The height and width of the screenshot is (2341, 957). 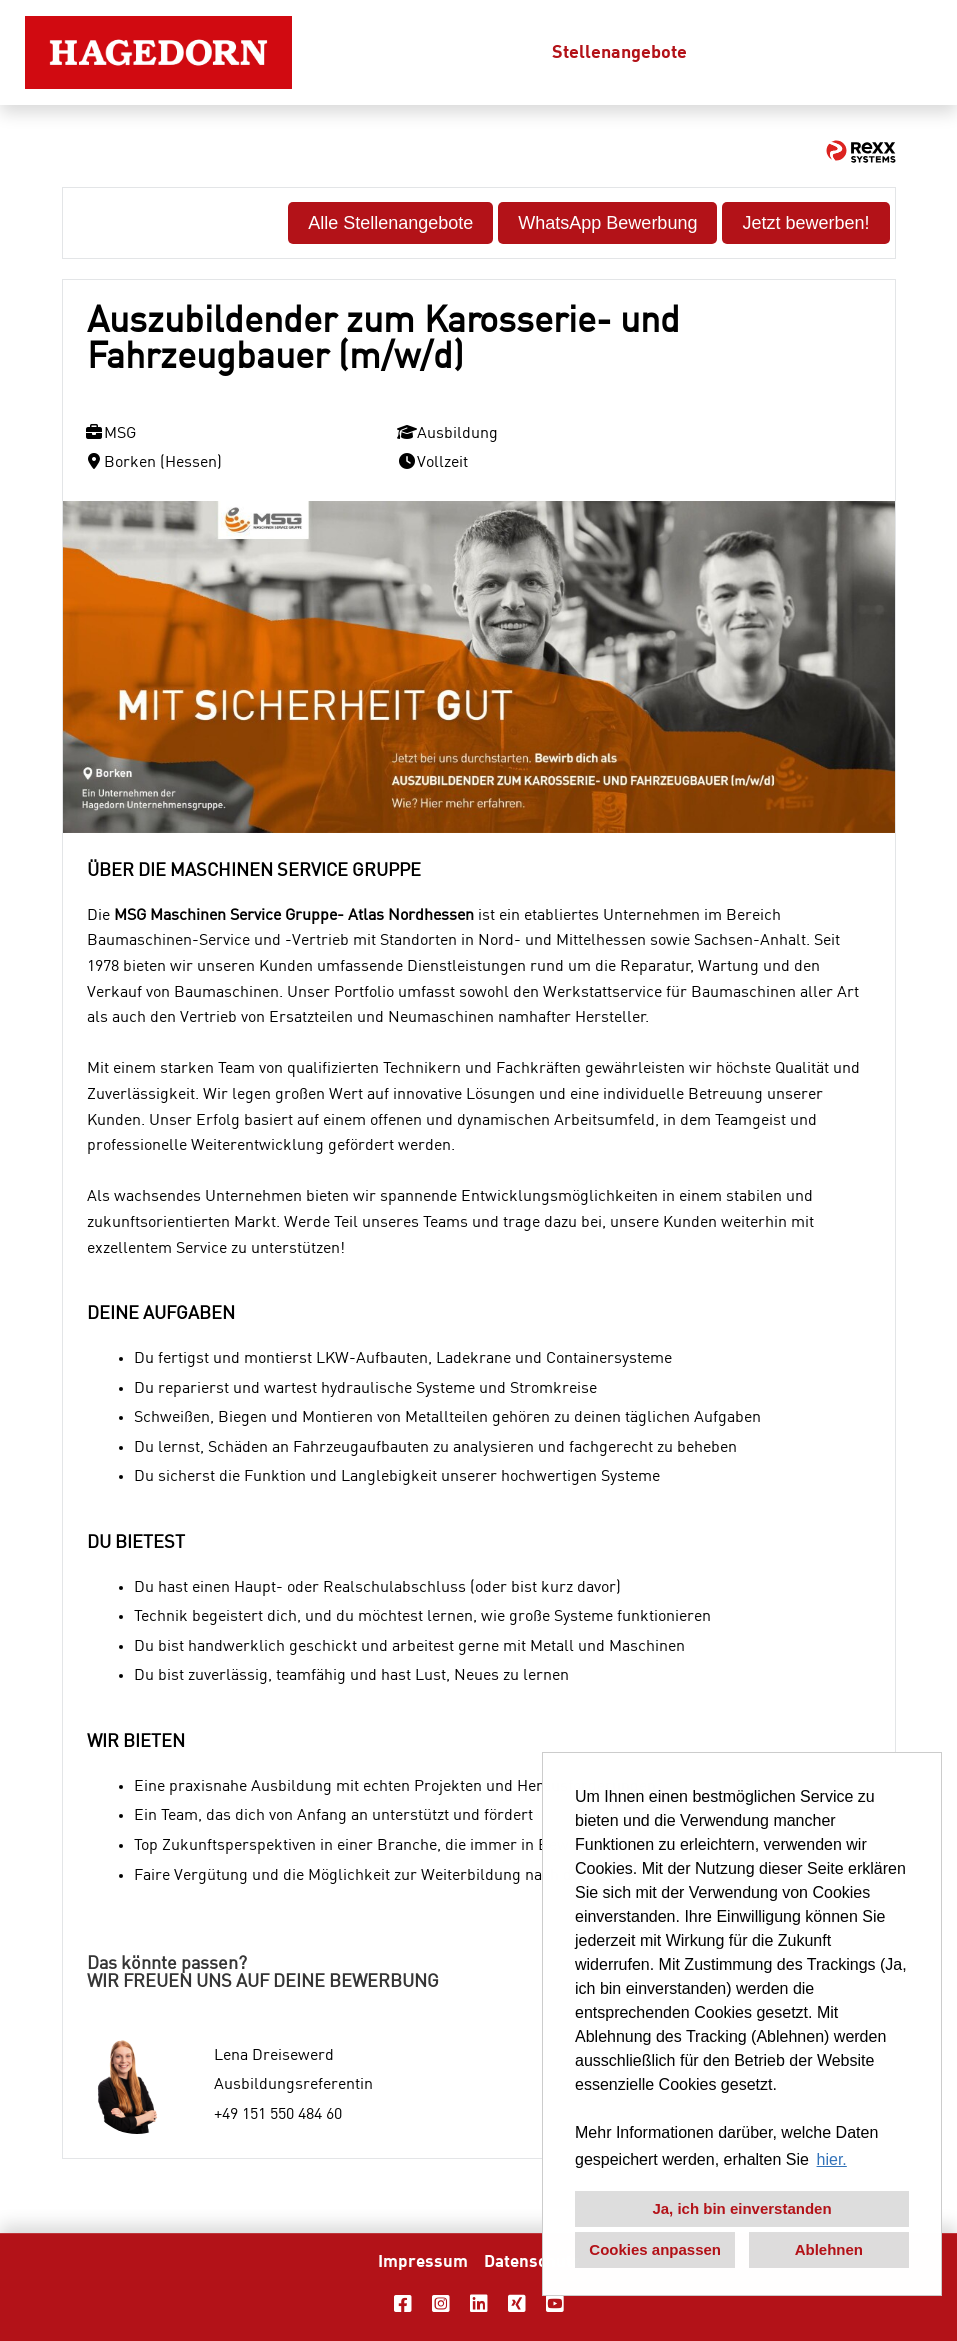 What do you see at coordinates (517, 2305) in the screenshot?
I see `[Link zu Xing öffnen]` at bounding box center [517, 2305].